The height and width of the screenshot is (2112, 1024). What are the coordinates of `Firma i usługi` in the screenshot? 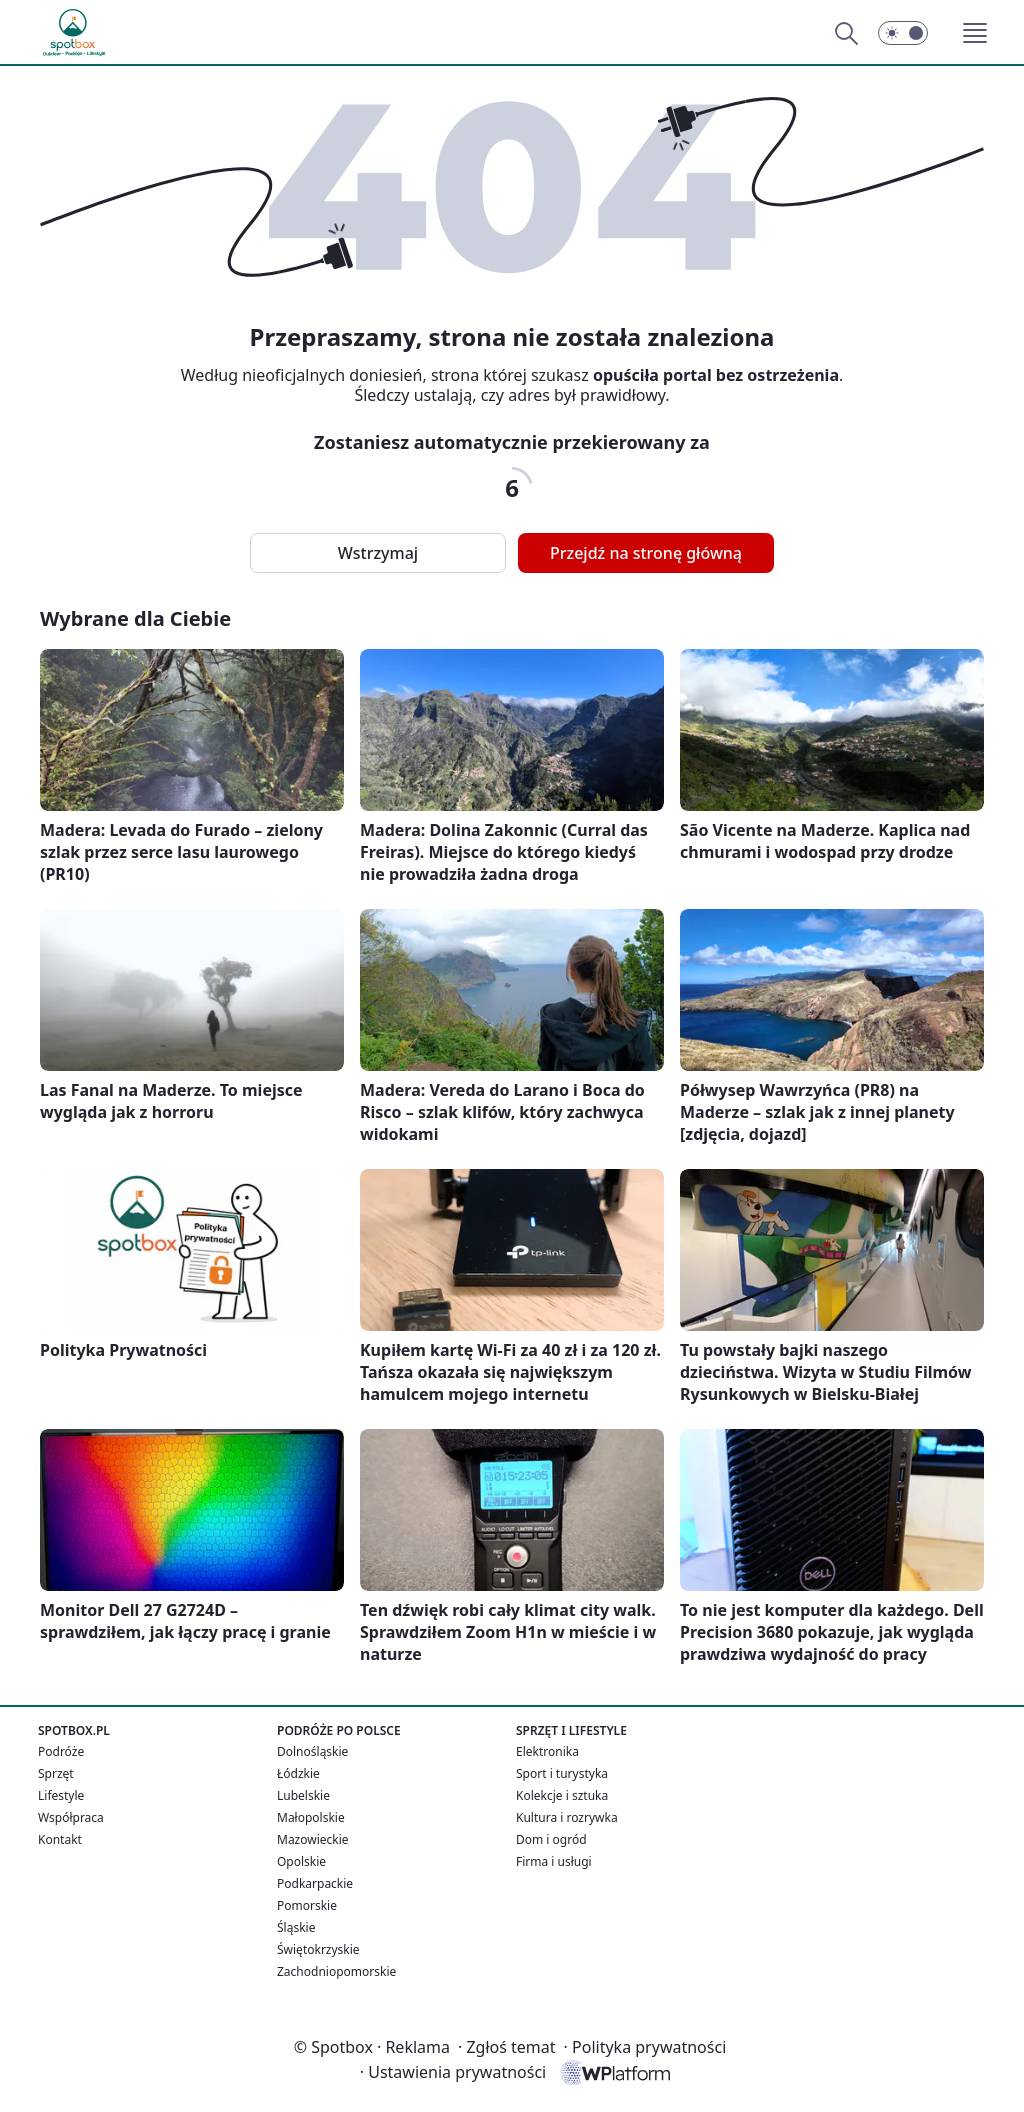 It's located at (554, 1861).